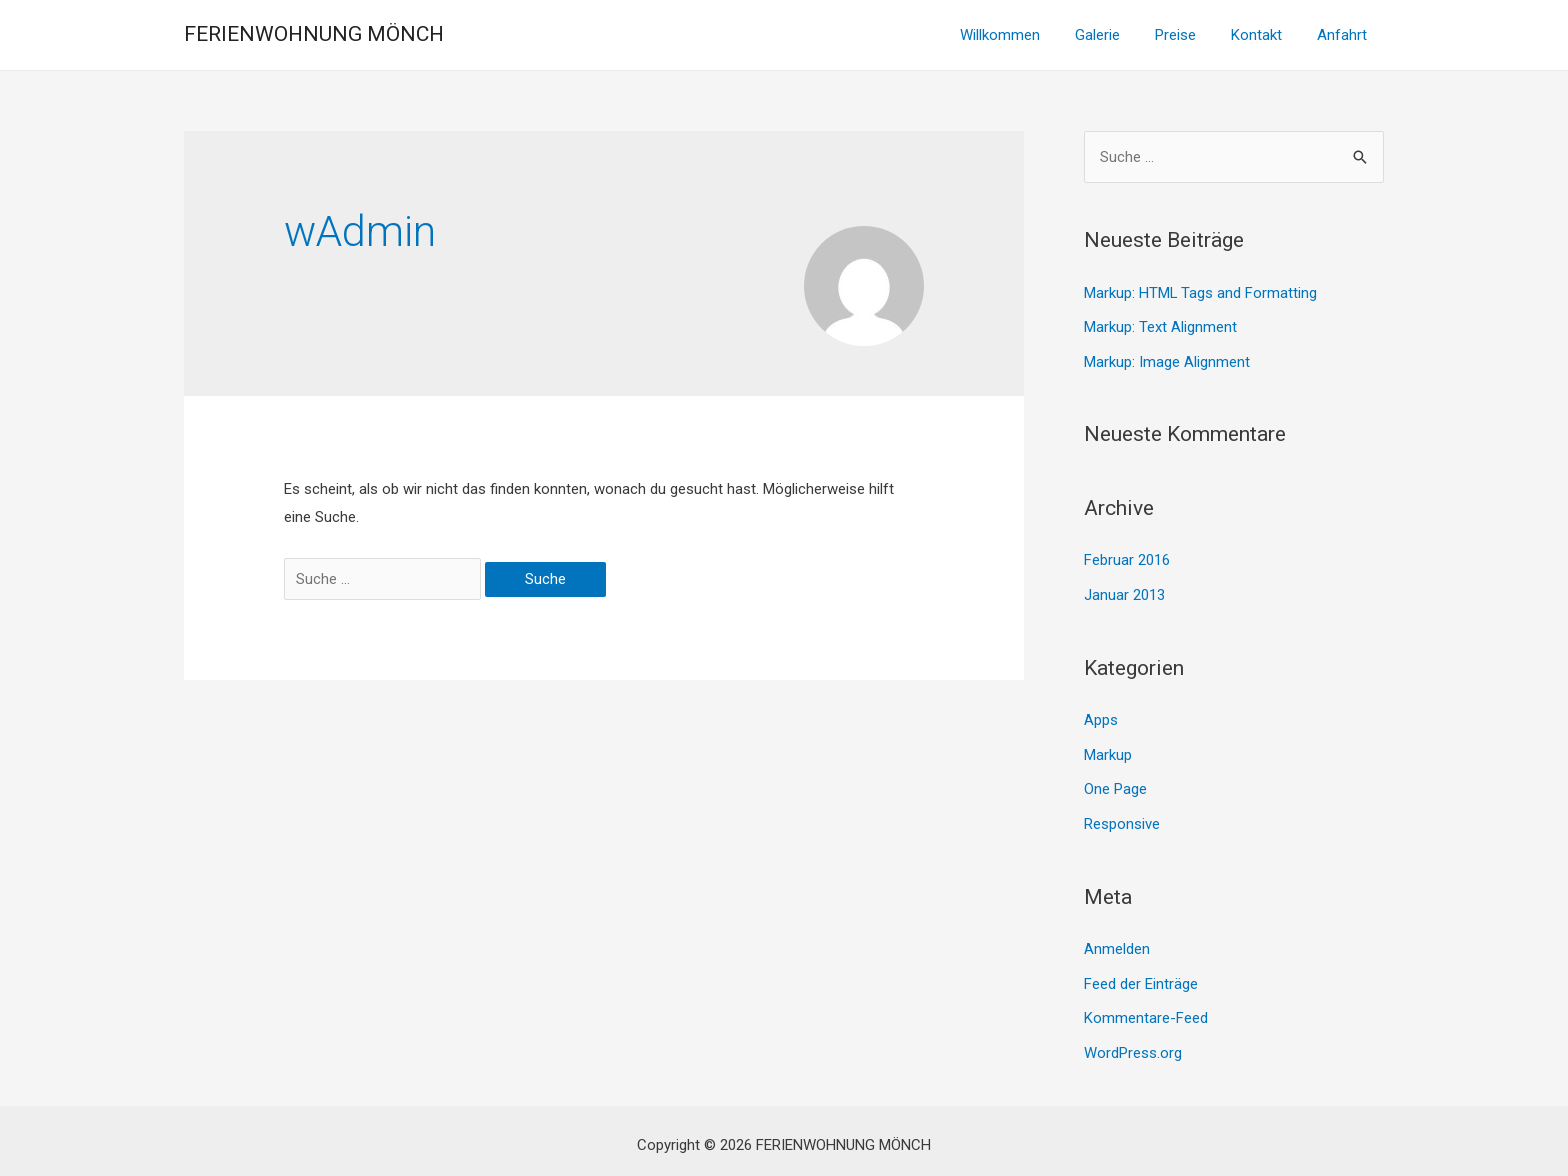 The width and height of the screenshot is (1568, 1176). Describe the element at coordinates (1108, 750) in the screenshot. I see `Markup` at that location.